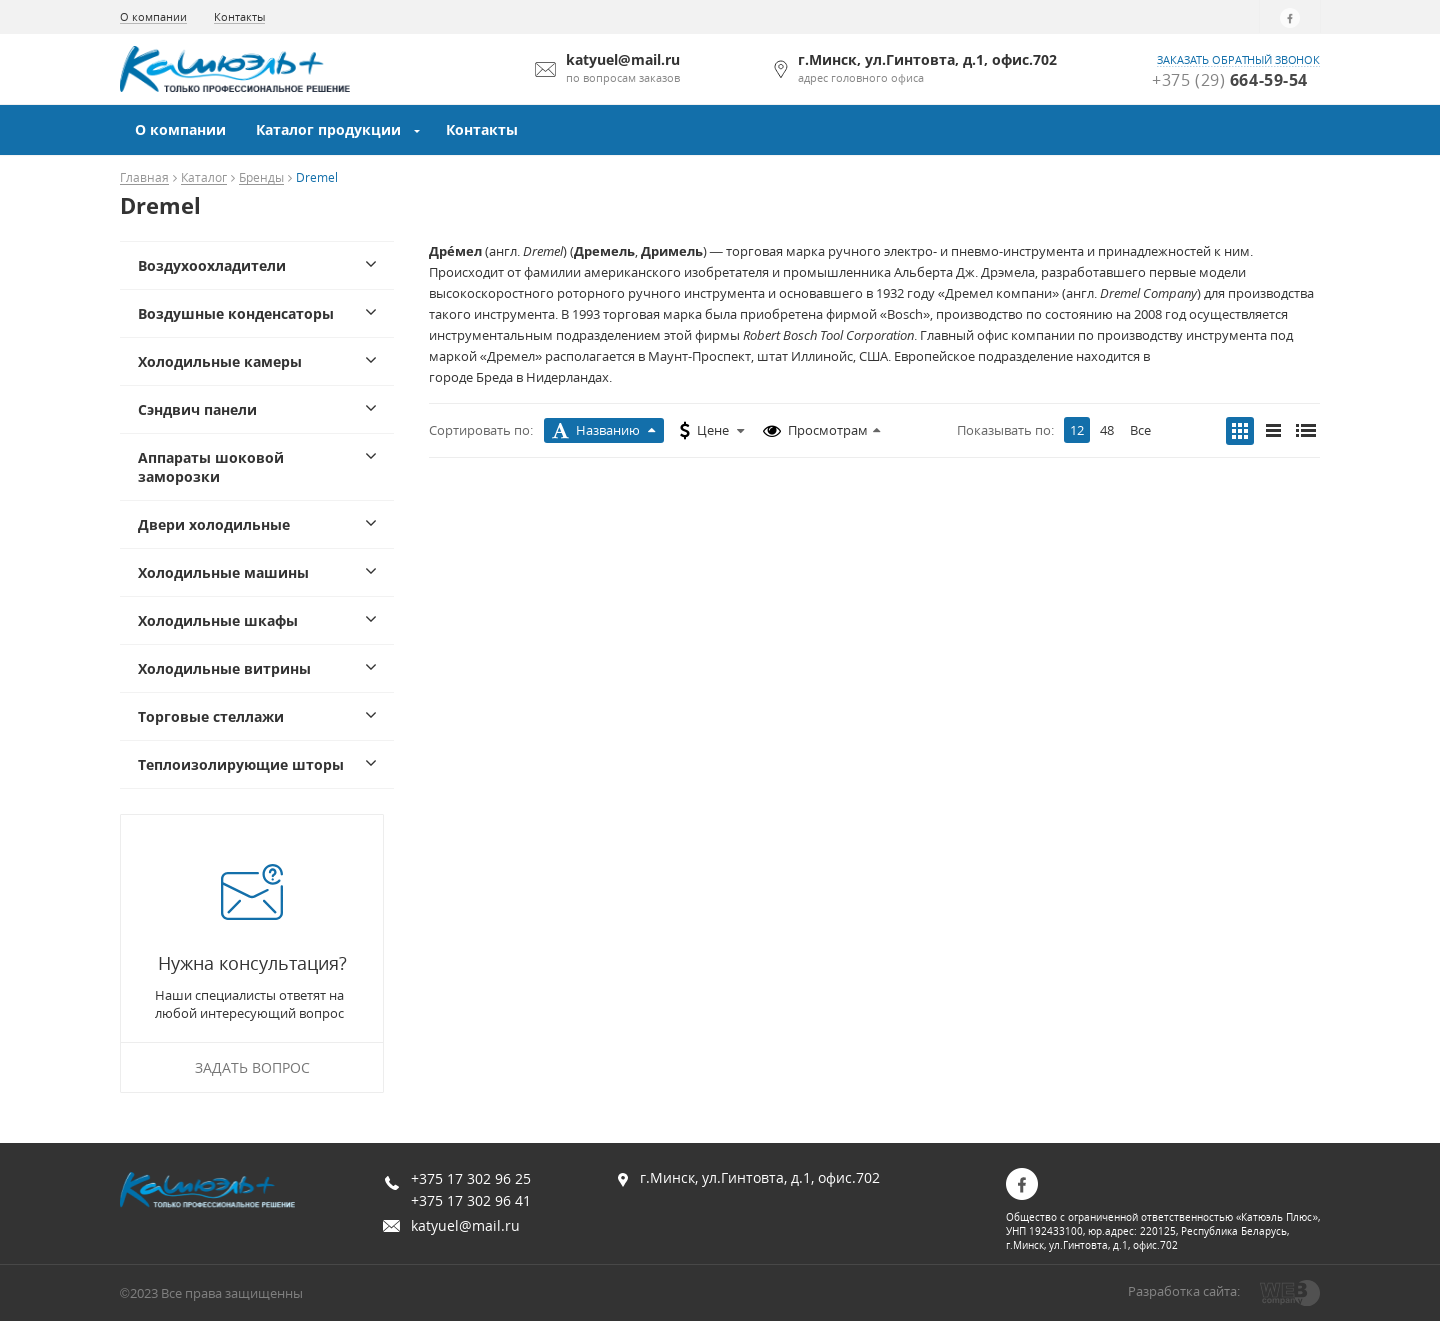  I want to click on Аппараты шоковой заморозки, so click(211, 467).